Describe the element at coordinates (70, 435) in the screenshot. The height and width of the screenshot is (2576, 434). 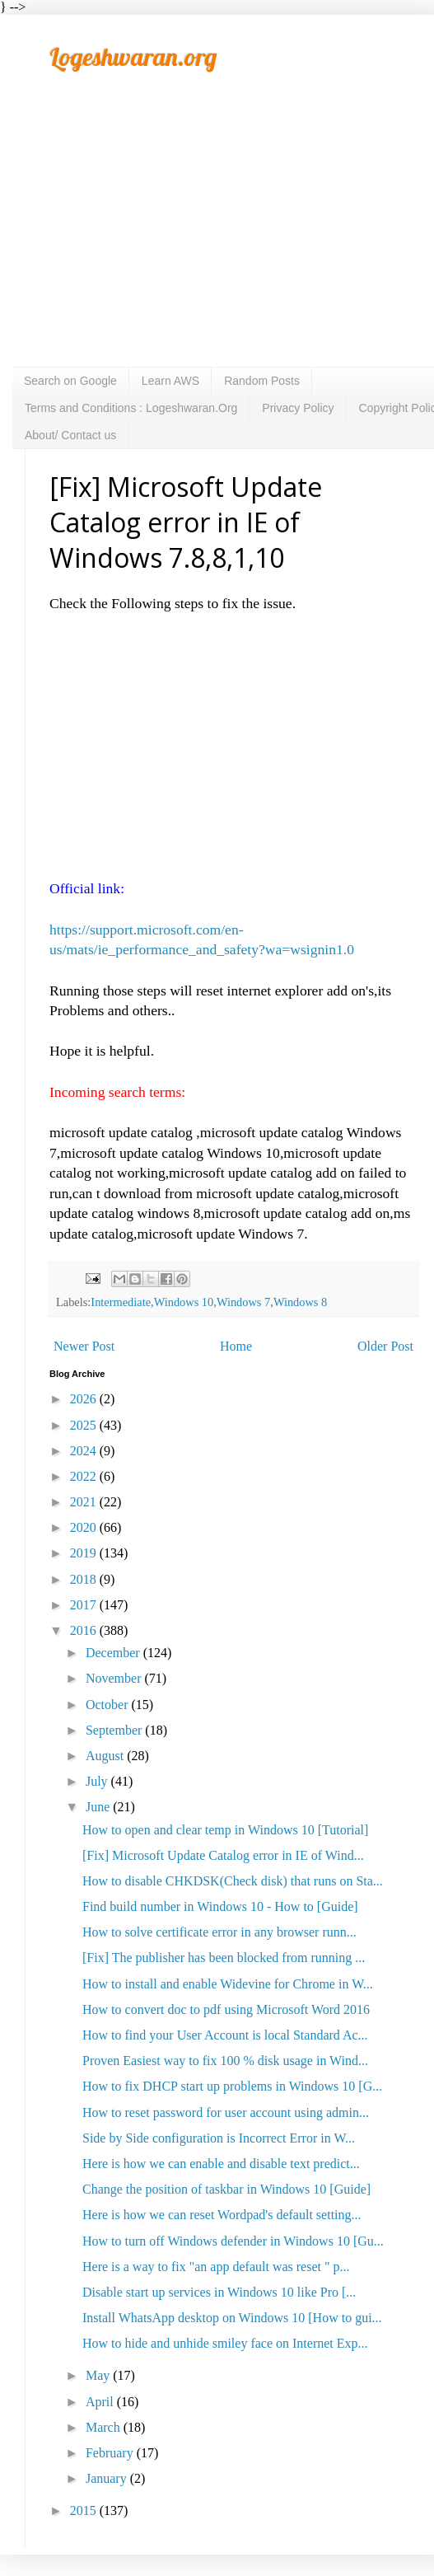
I see `About/ Contact us` at that location.